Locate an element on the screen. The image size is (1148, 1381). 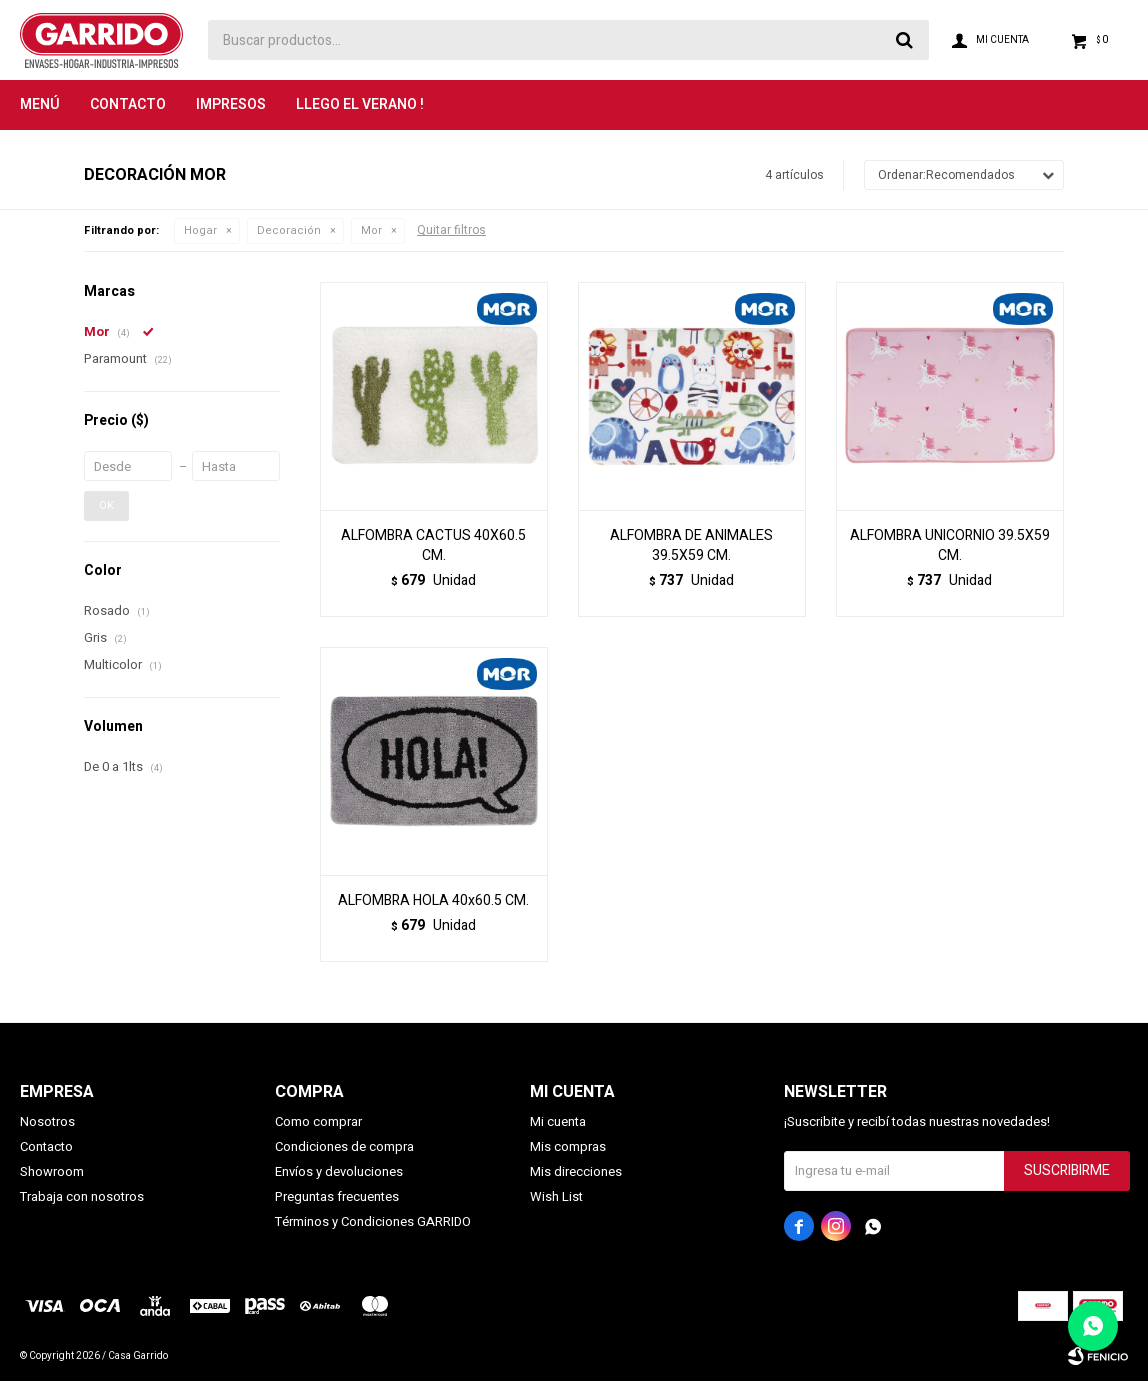
Condiciones de compra is located at coordinates (344, 1146).